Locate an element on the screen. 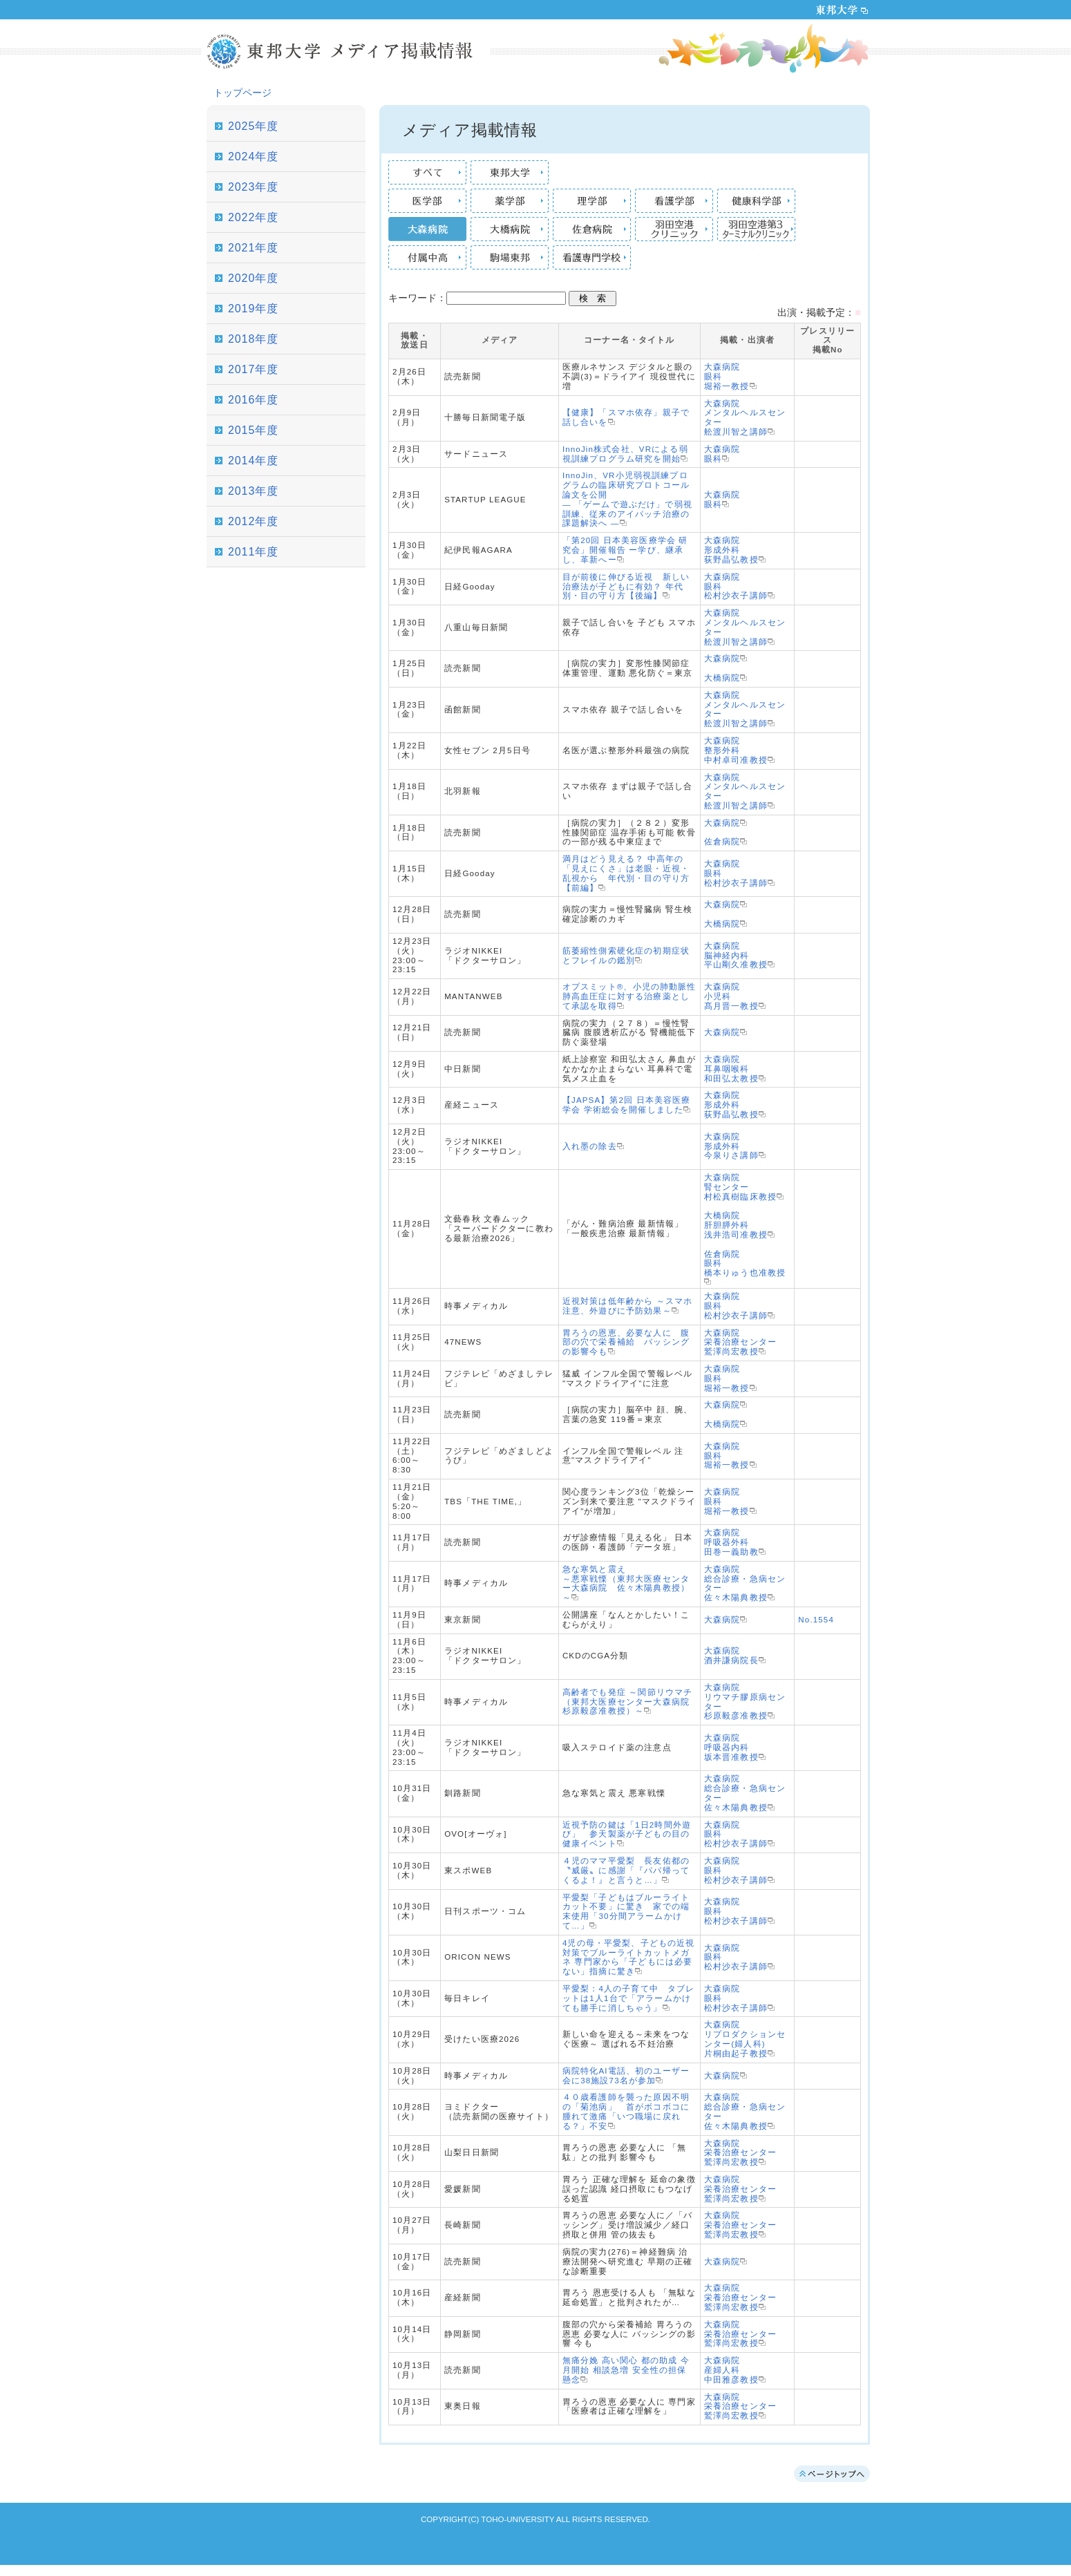 The image size is (1071, 2576). 大森病院産婦人科中田雅彦教授 is located at coordinates (731, 2370).